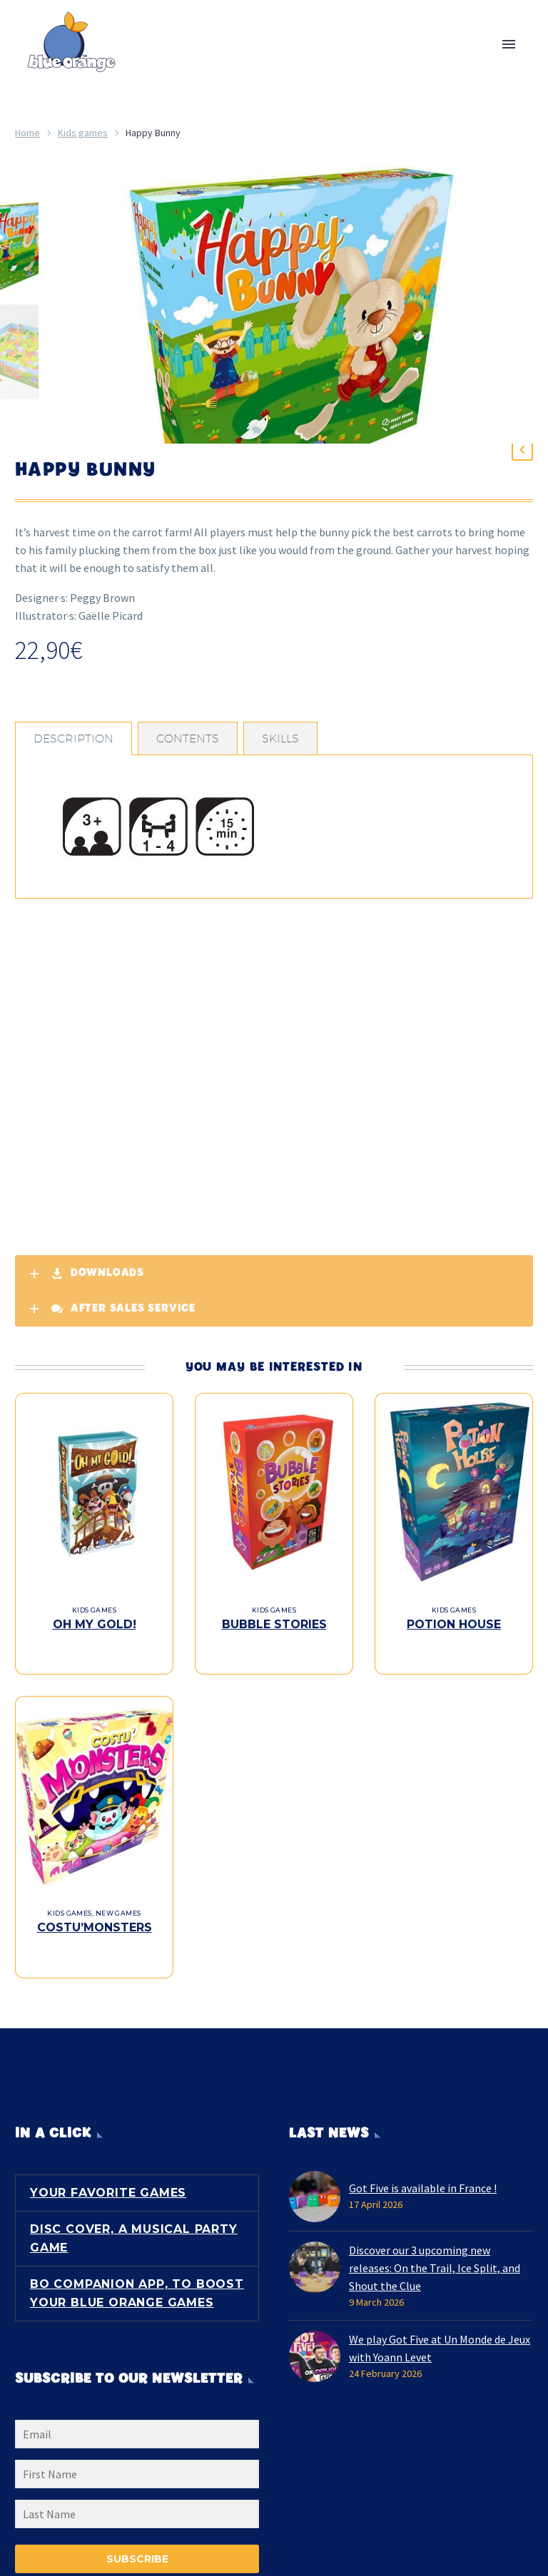 The width and height of the screenshot is (548, 2576). Describe the element at coordinates (108, 2187) in the screenshot. I see `Your favorite games` at that location.